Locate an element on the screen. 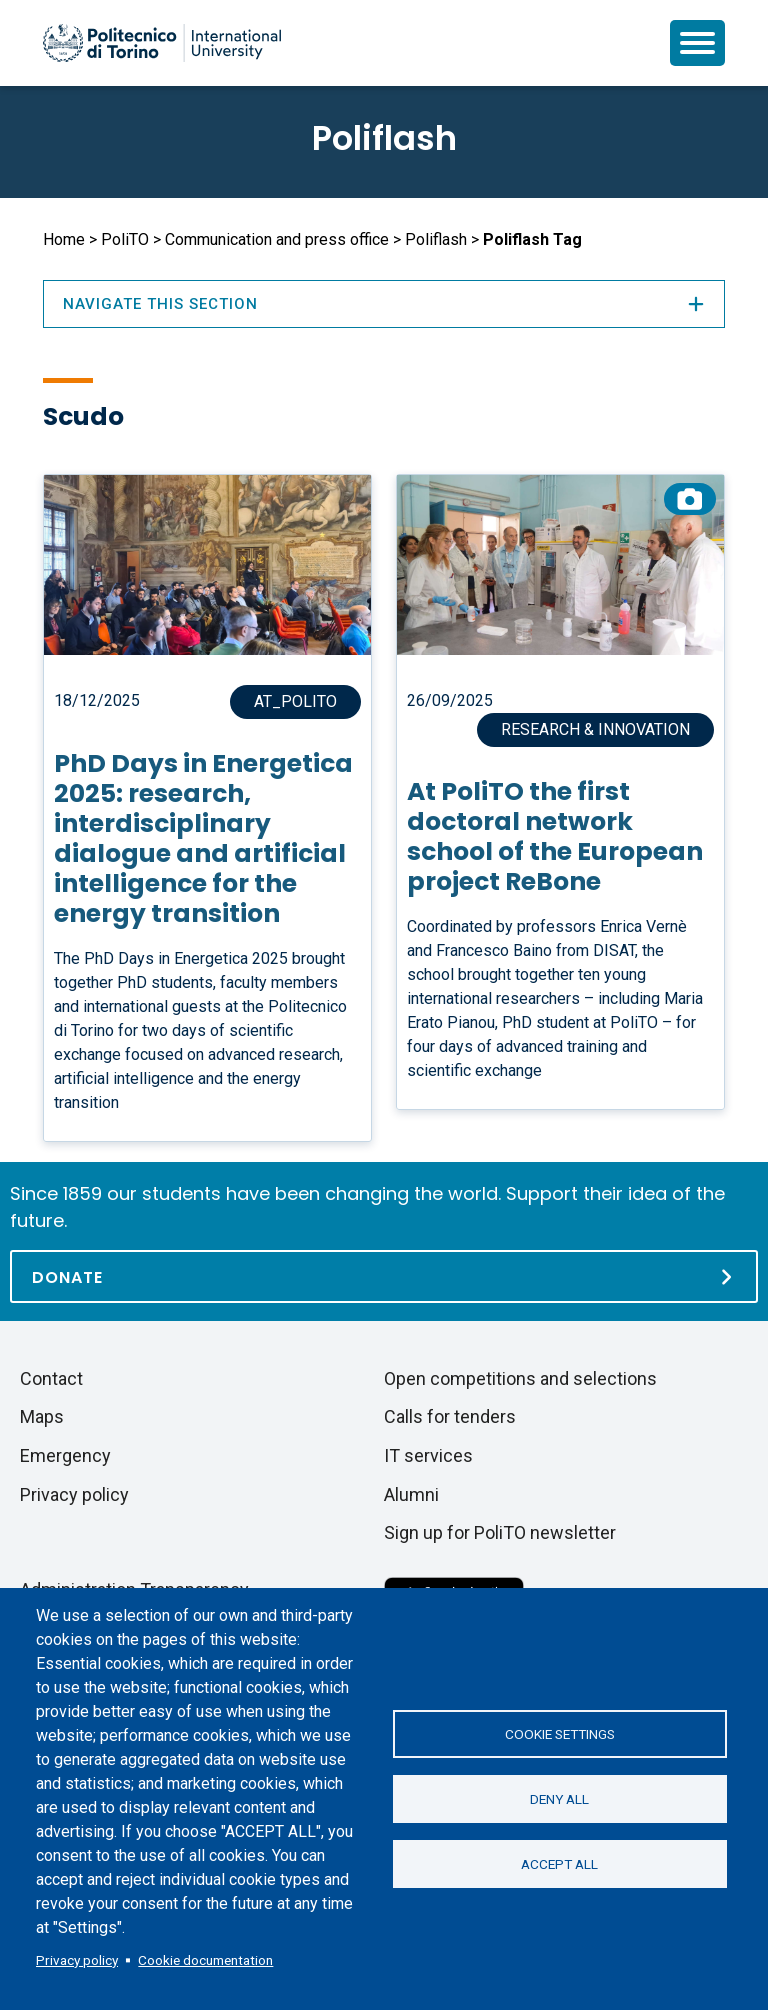 This screenshot has width=768, height=2010. Cookie settings is located at coordinates (560, 1734).